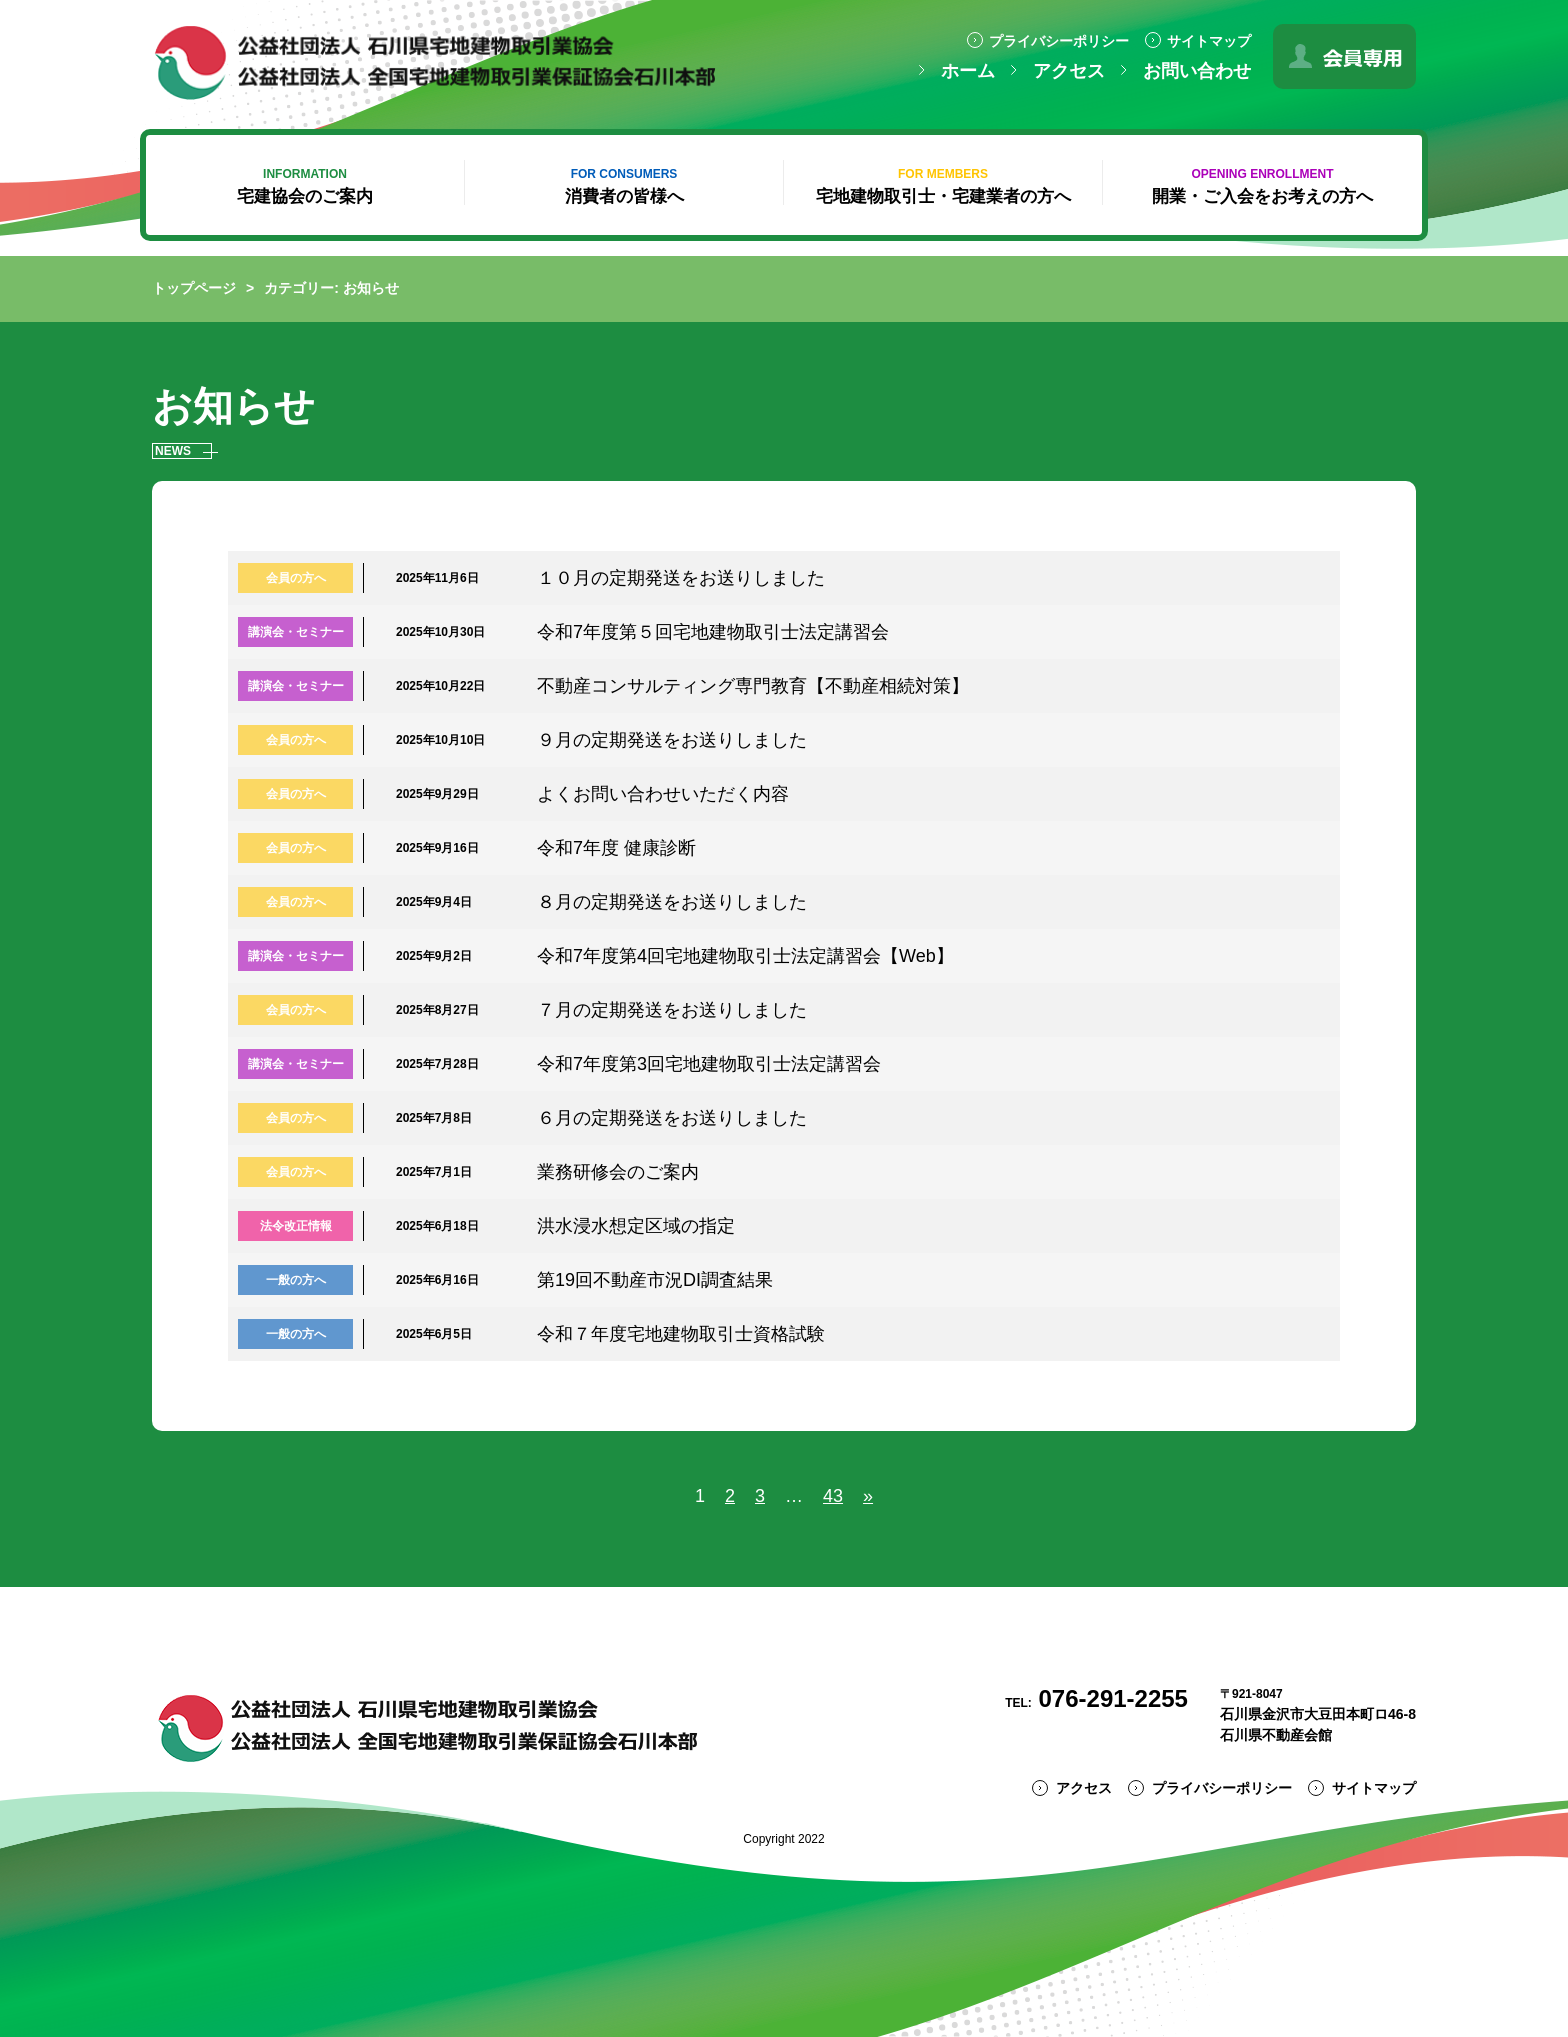 The image size is (1568, 2037). What do you see at coordinates (618, 1172) in the screenshot?
I see `業務研修会のご案内` at bounding box center [618, 1172].